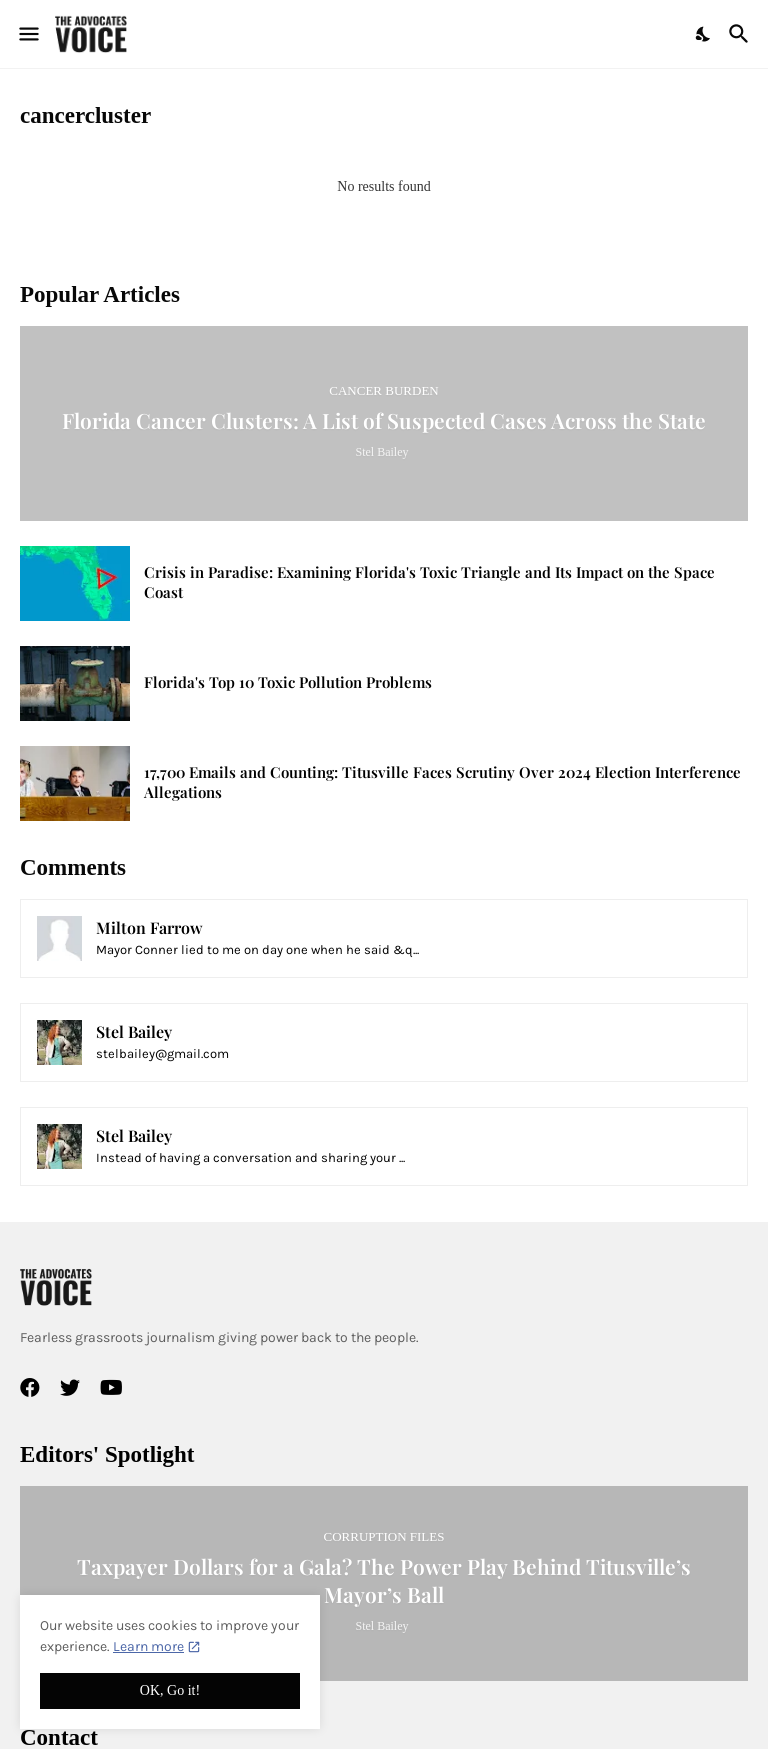  Describe the element at coordinates (148, 1646) in the screenshot. I see `Learn more` at that location.